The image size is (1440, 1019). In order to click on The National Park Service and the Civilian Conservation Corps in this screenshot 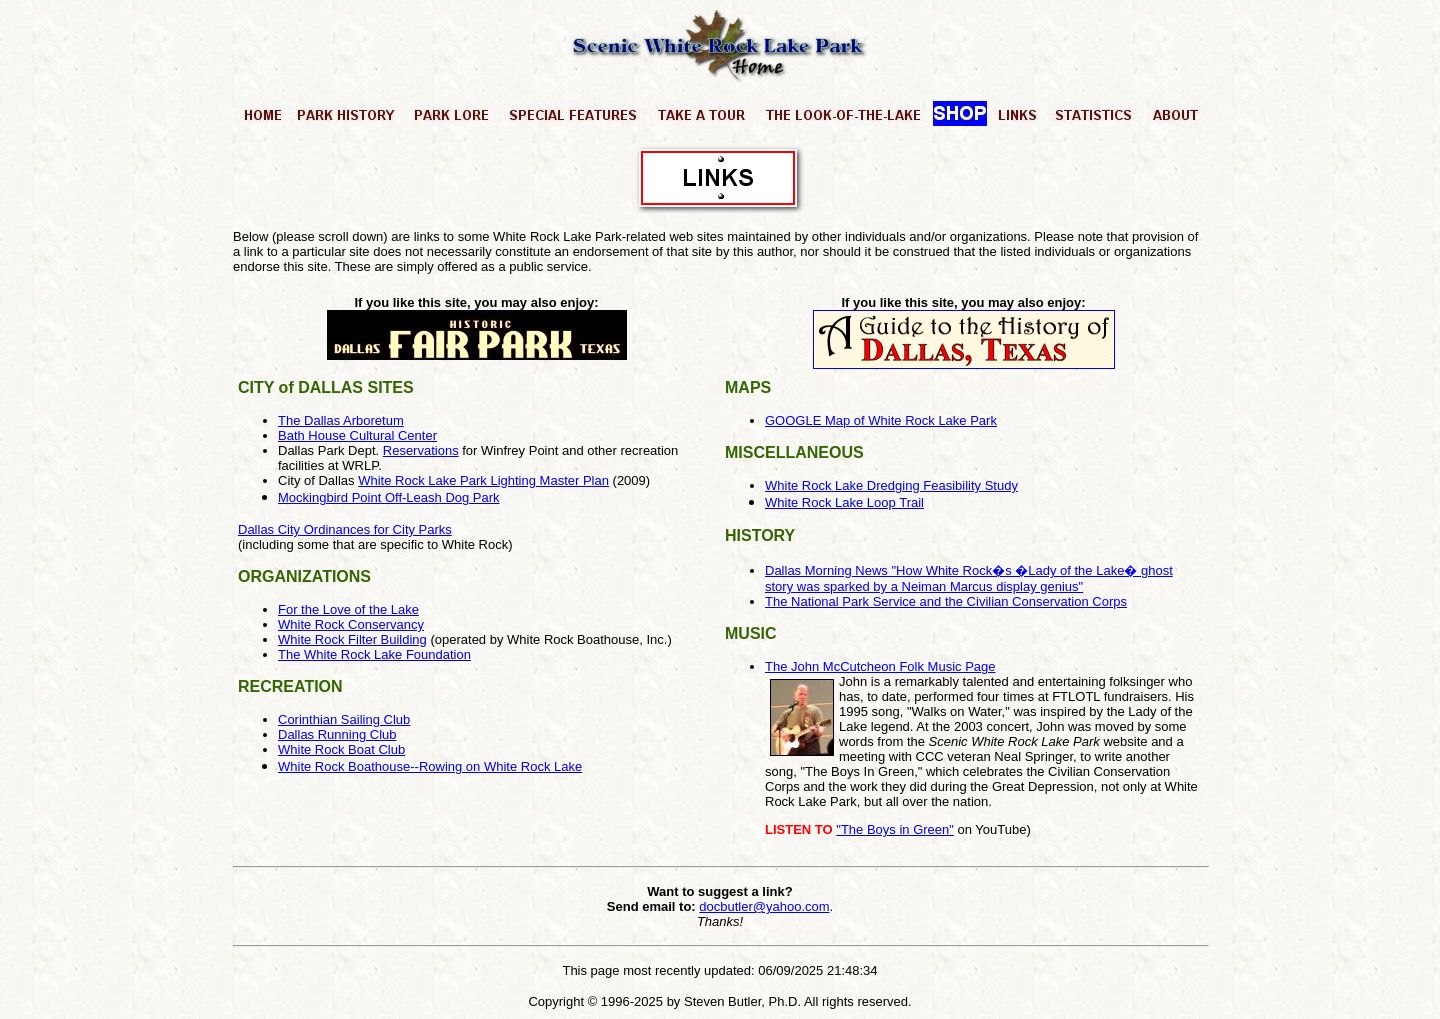, I will do `click(946, 601)`.